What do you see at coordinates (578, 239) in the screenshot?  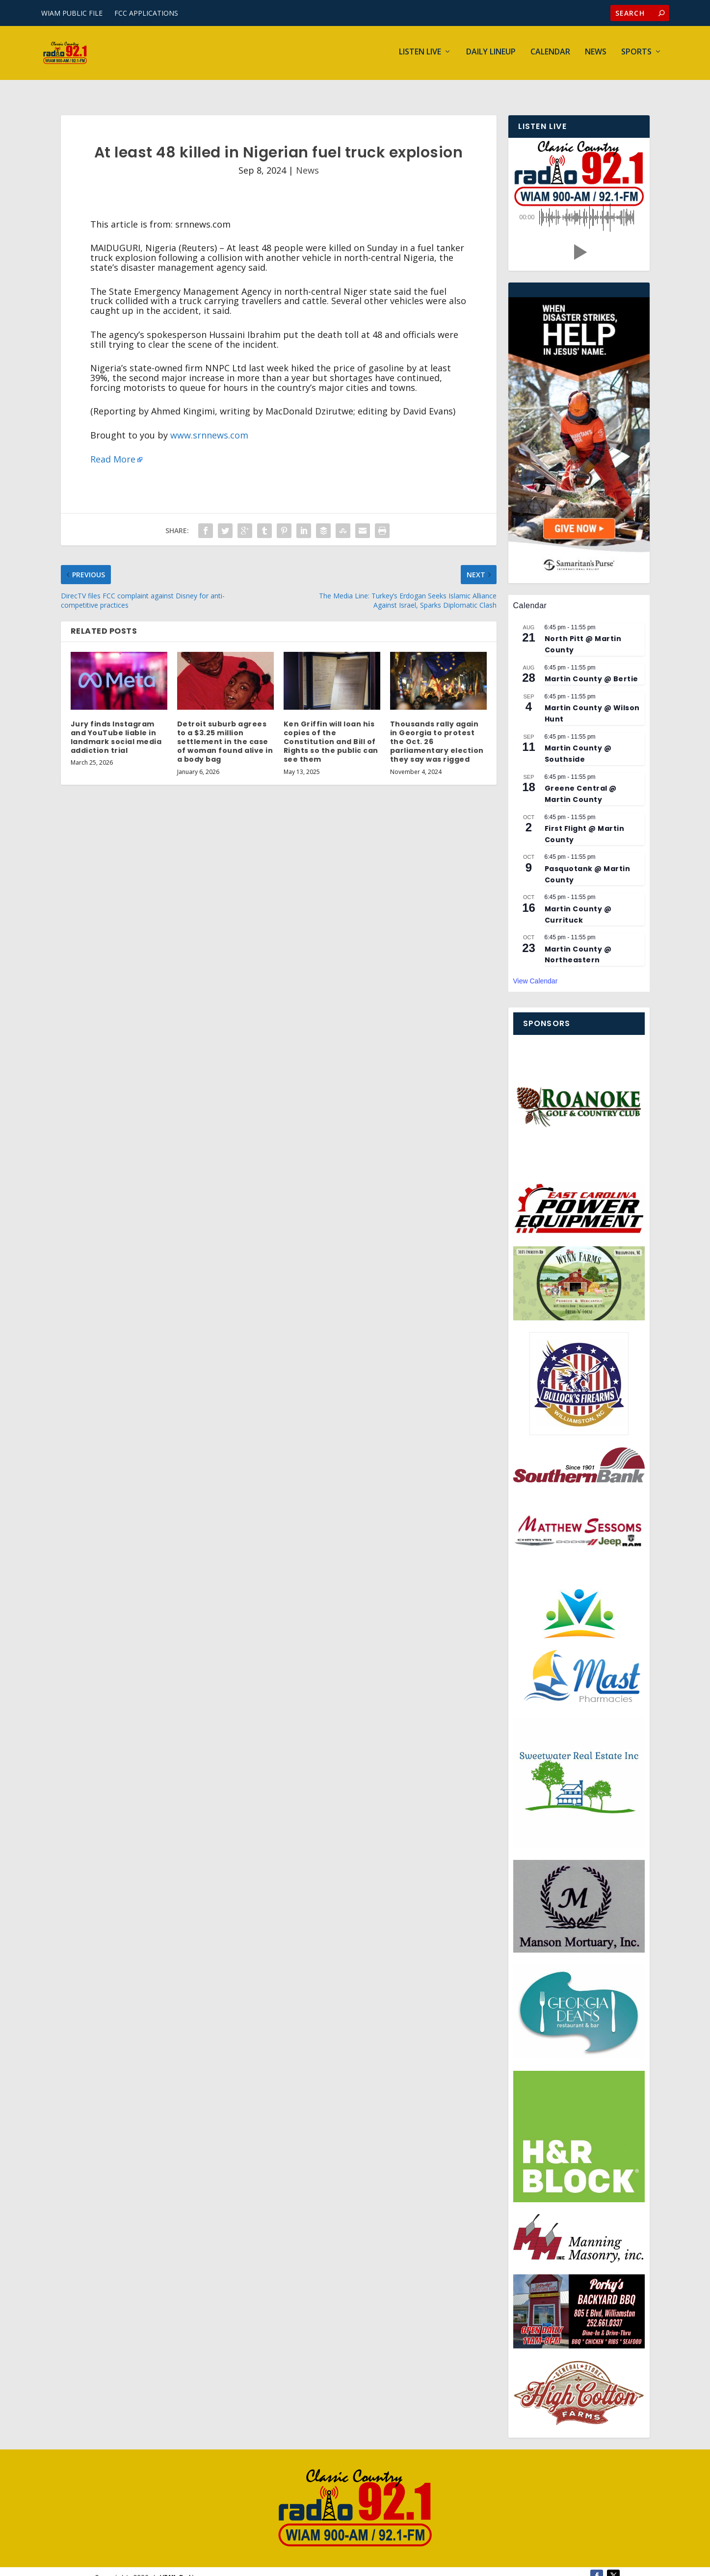 I see `[button]` at bounding box center [578, 239].